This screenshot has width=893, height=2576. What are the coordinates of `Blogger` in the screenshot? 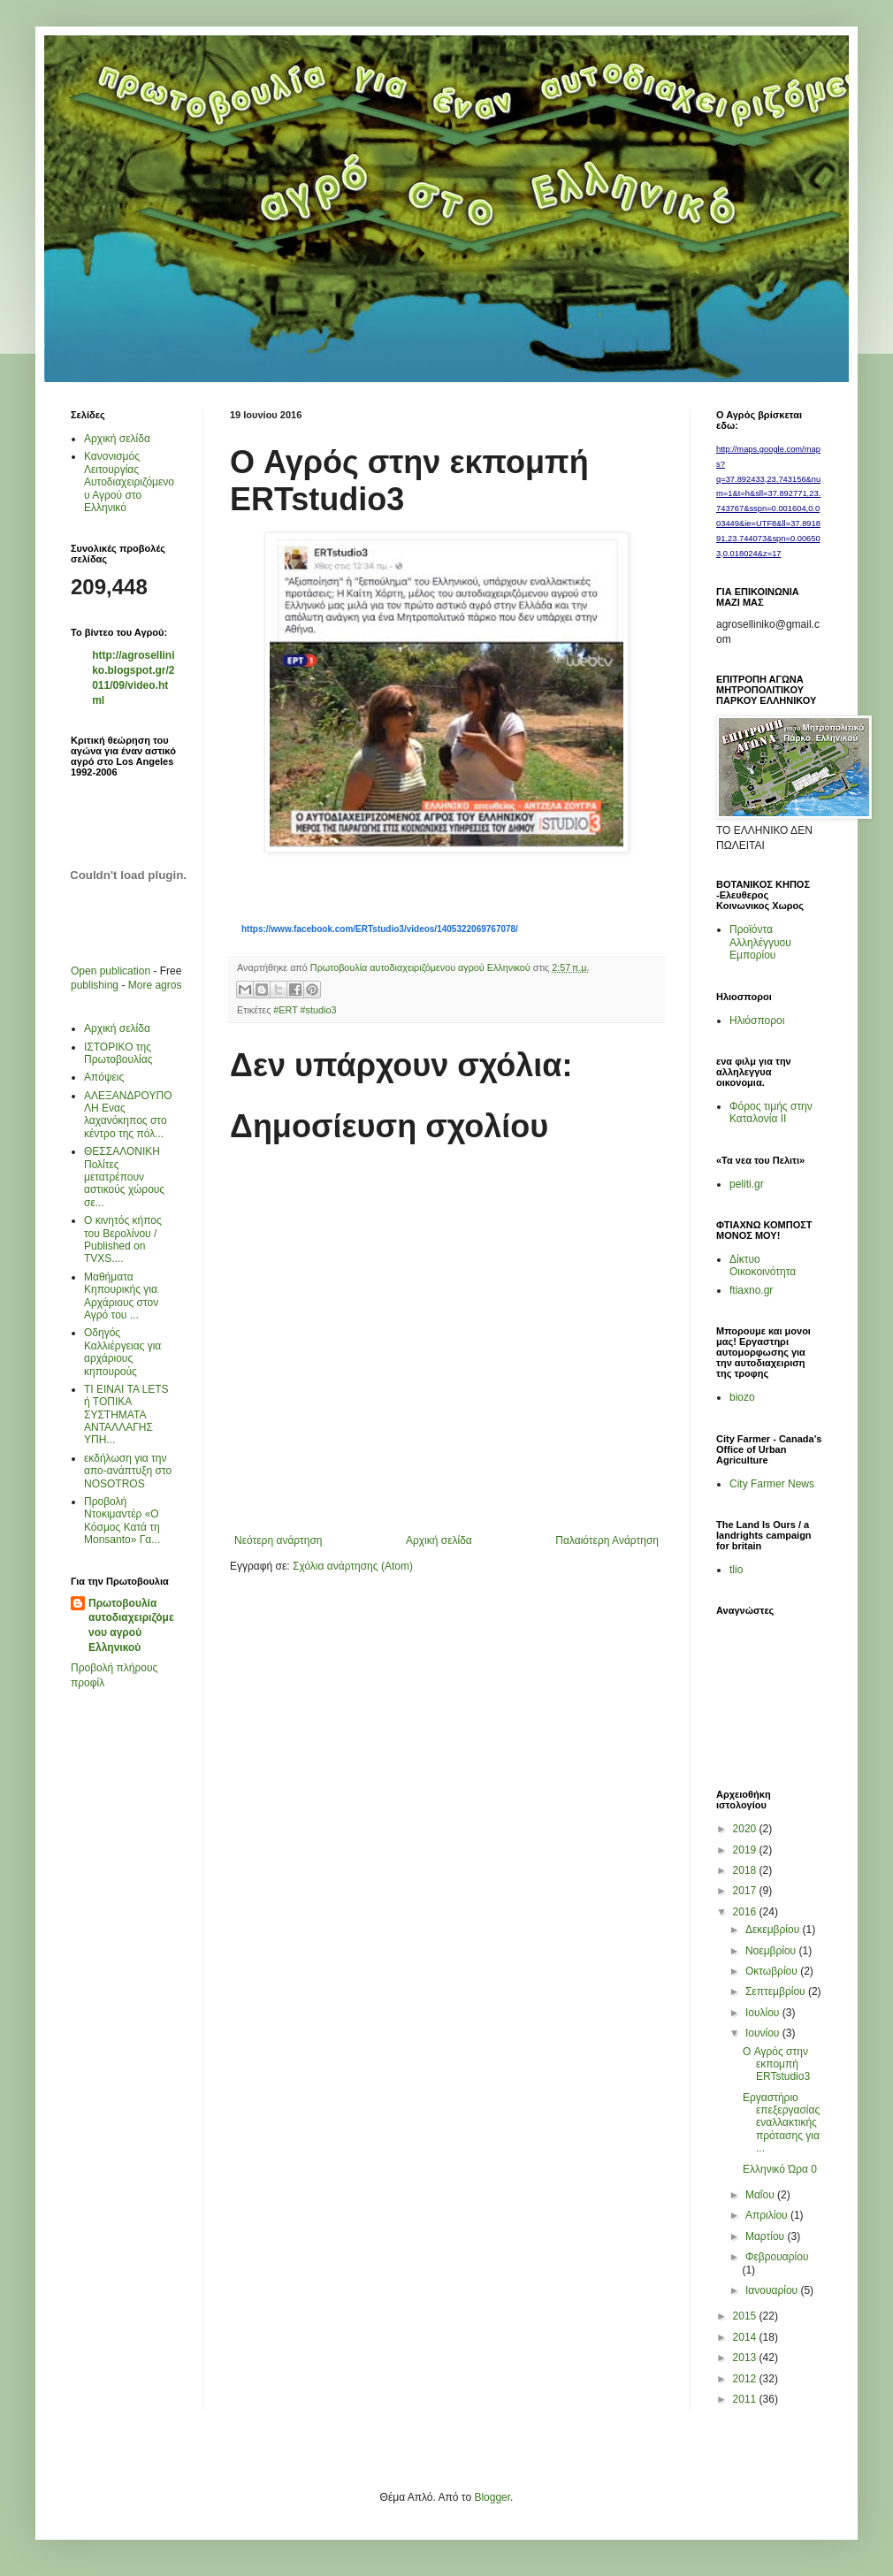 It's located at (492, 2497).